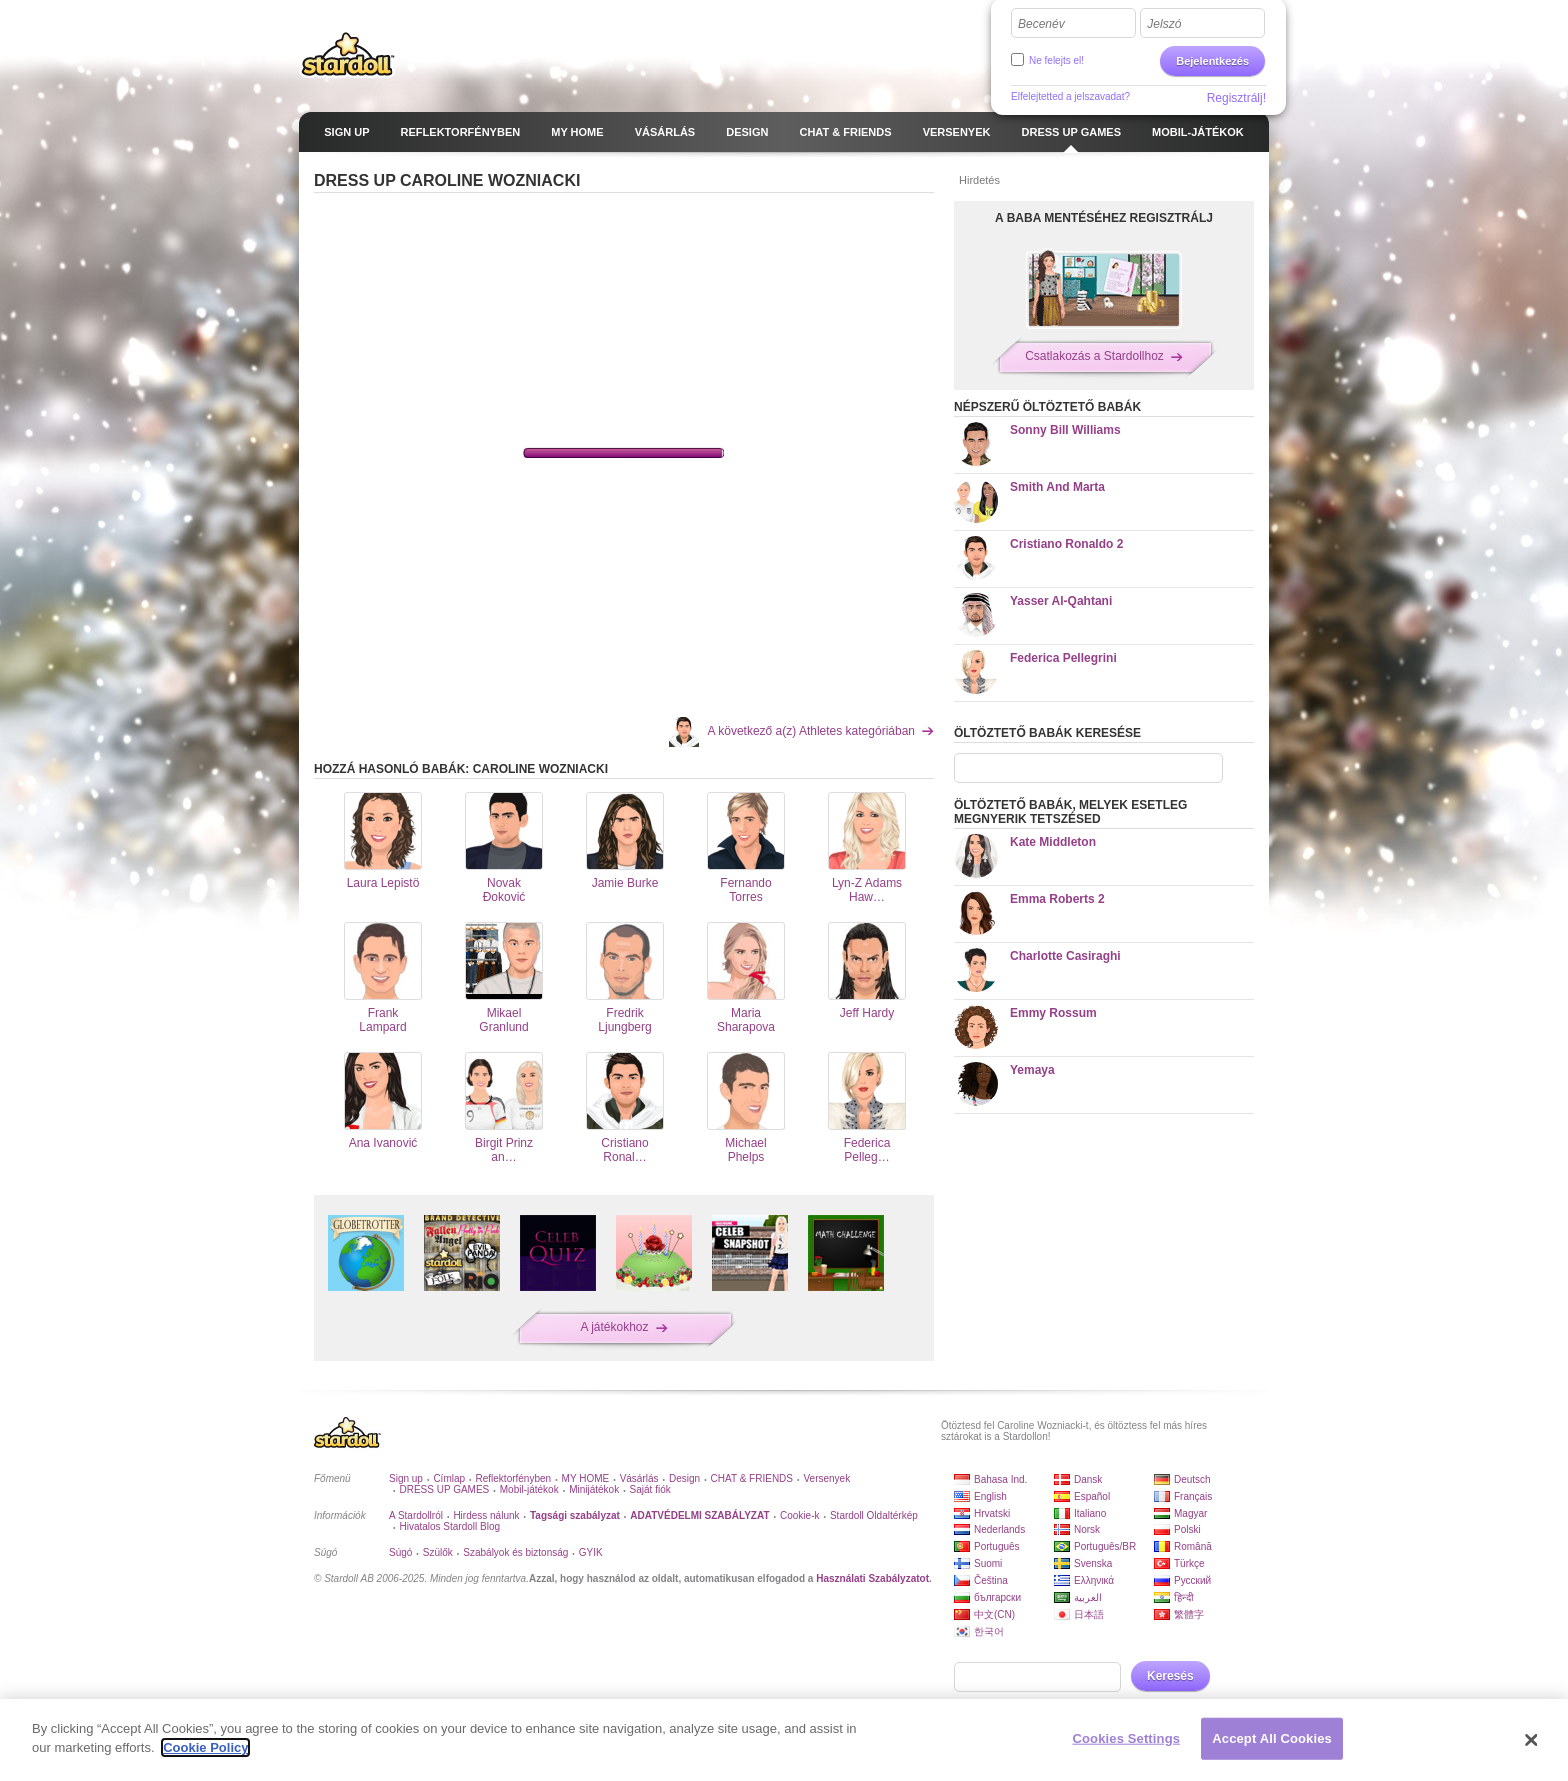 Image resolution: width=1568 pixels, height=1781 pixels. I want to click on Szabályok és biztonság, so click(515, 1552).